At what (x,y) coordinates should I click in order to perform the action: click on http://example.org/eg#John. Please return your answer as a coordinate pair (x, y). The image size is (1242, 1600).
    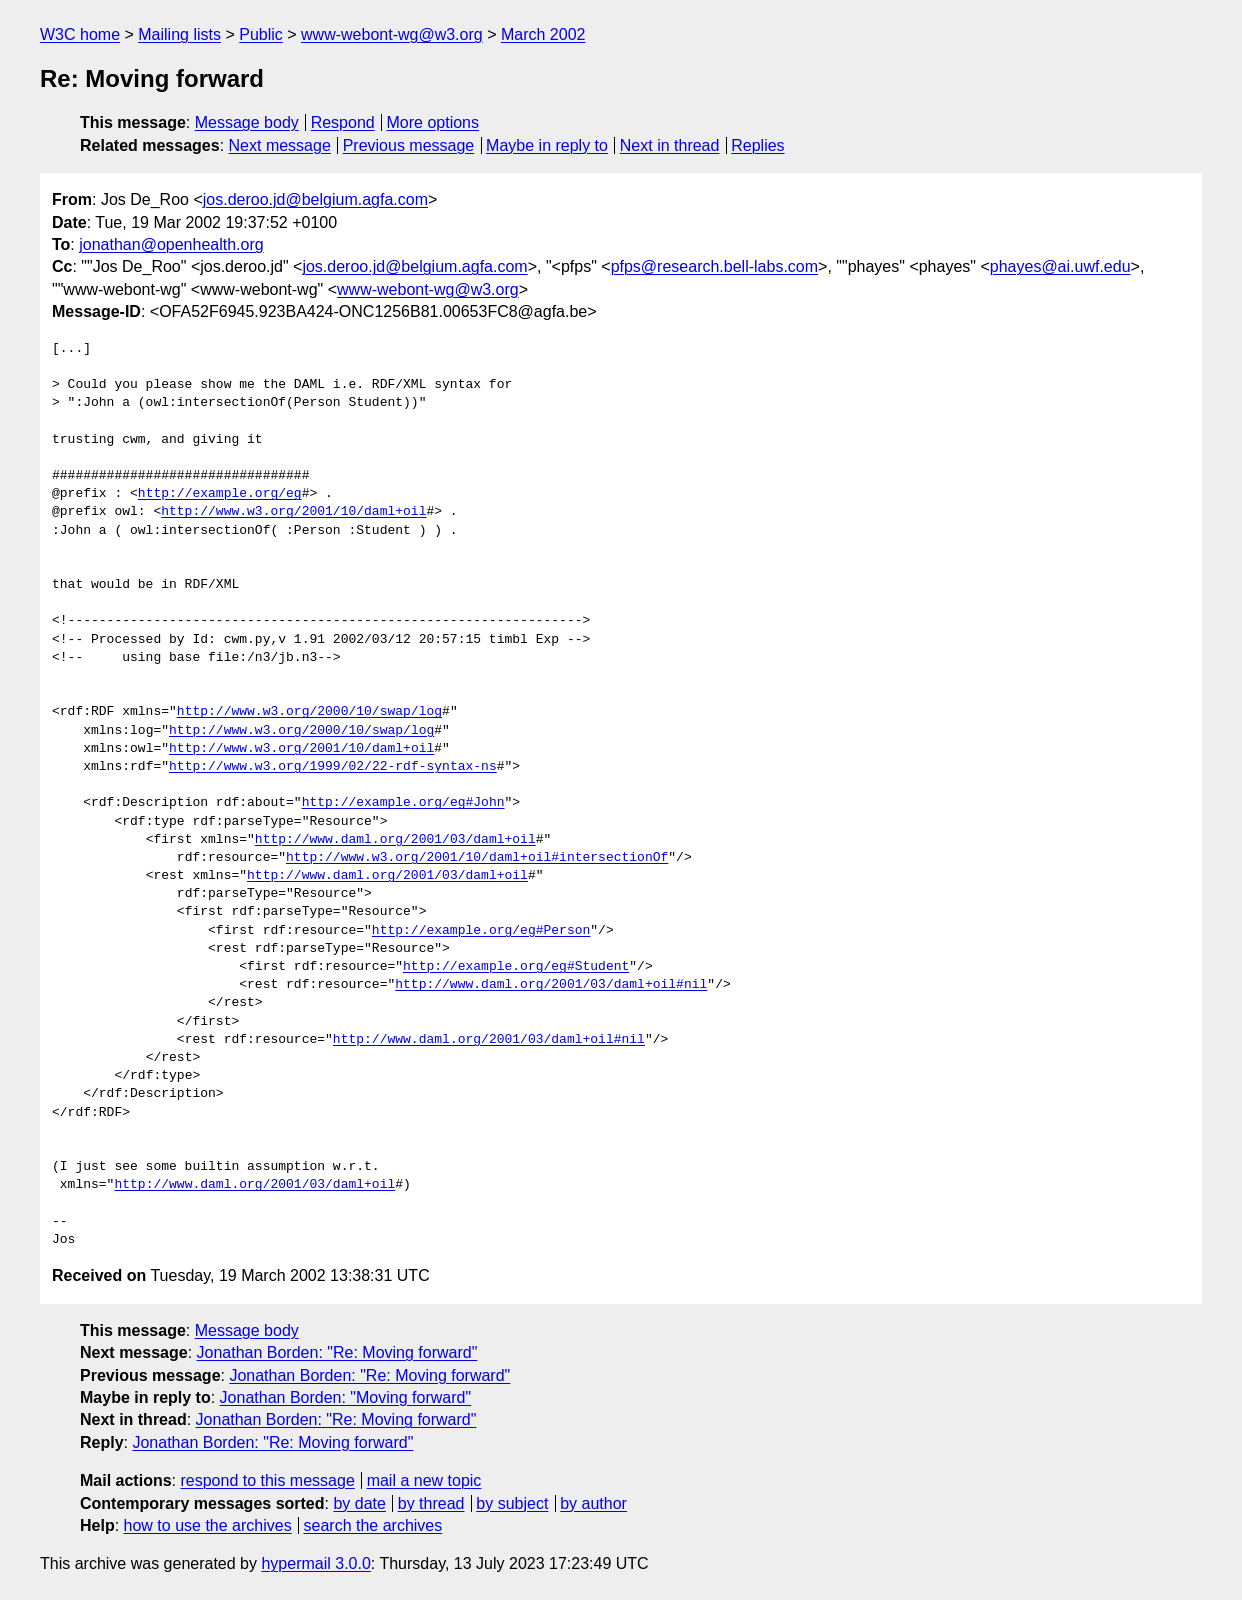
    Looking at the image, I should click on (403, 803).